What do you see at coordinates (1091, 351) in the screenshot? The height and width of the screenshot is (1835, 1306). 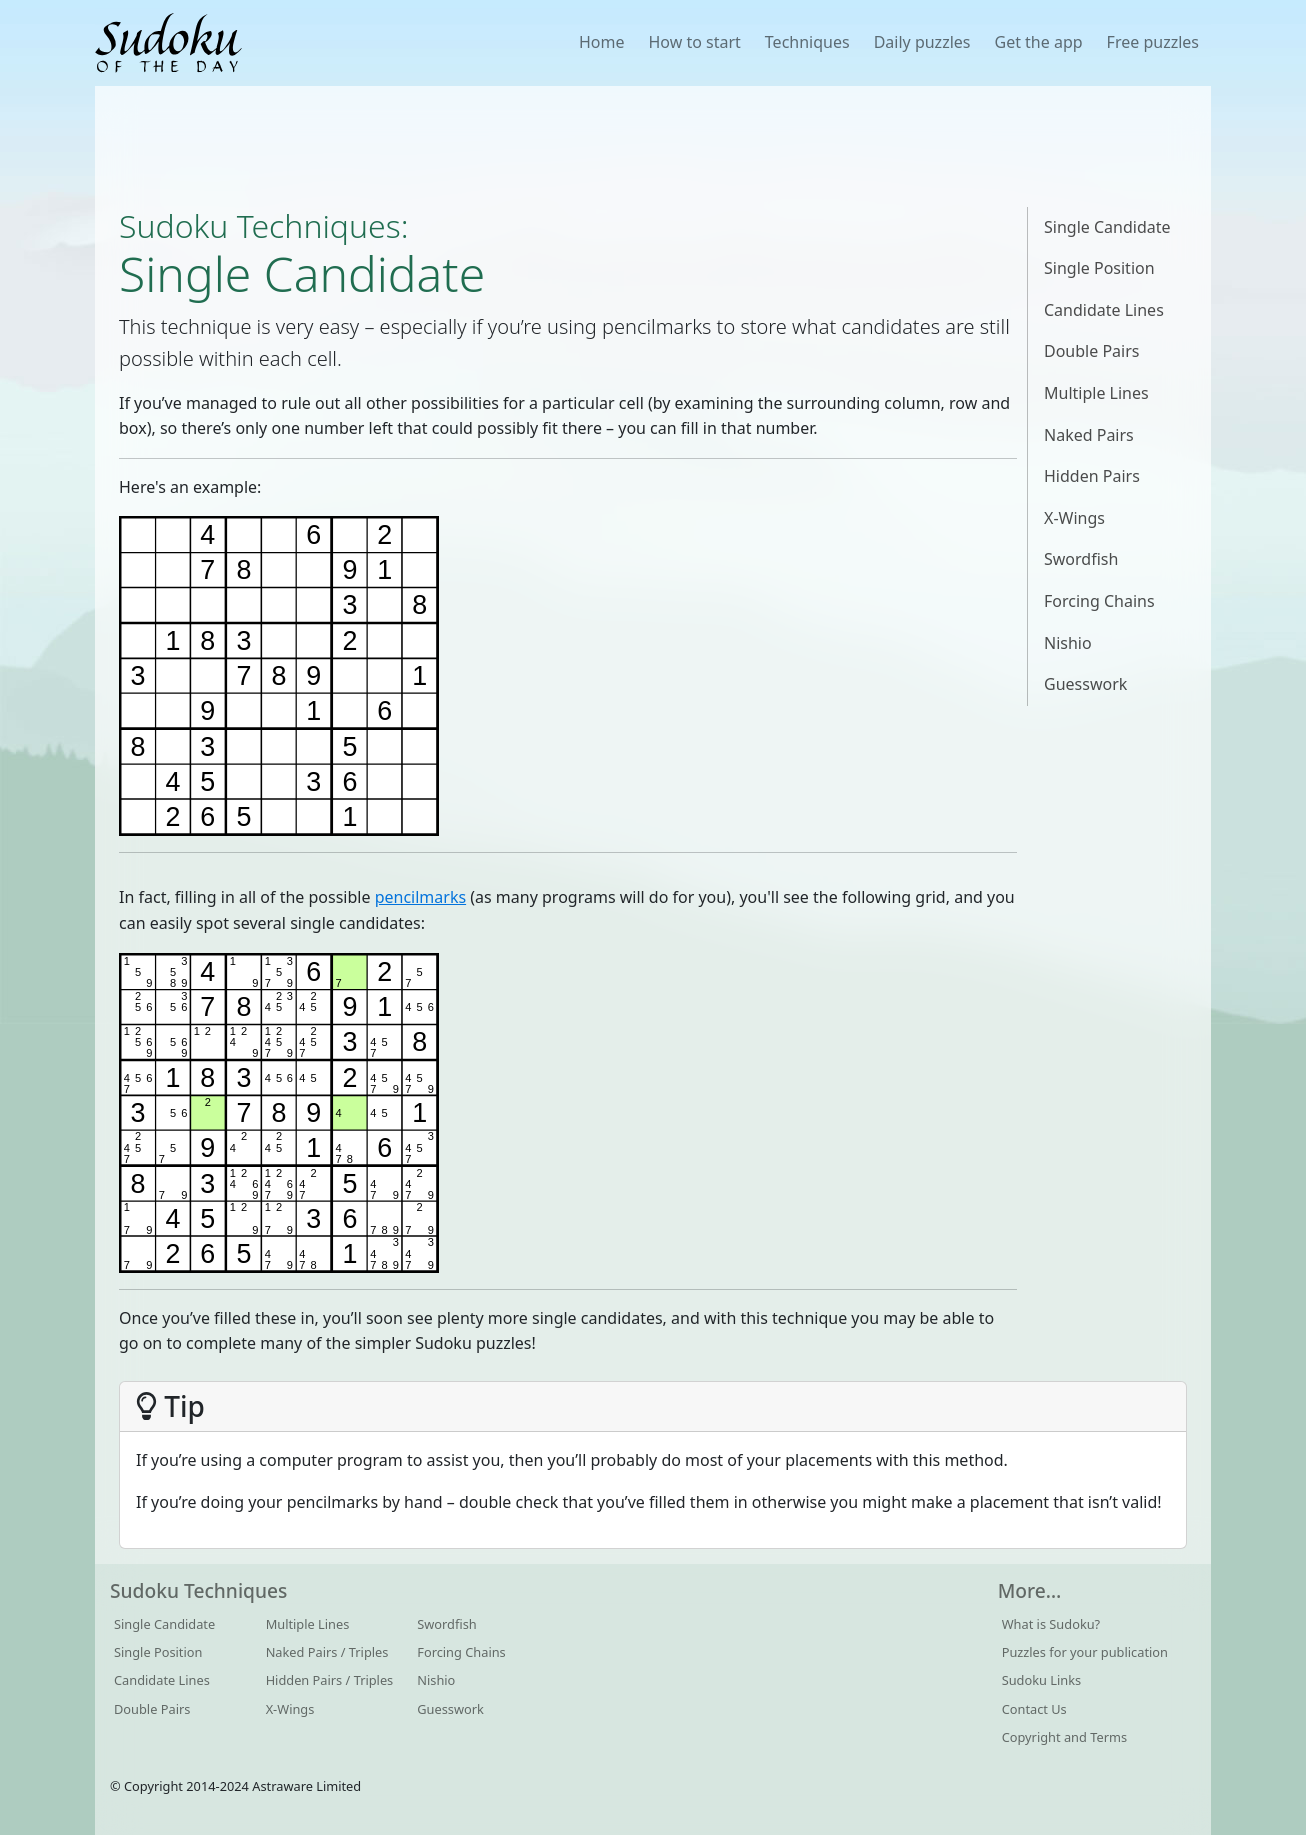 I see `Double Pairs` at bounding box center [1091, 351].